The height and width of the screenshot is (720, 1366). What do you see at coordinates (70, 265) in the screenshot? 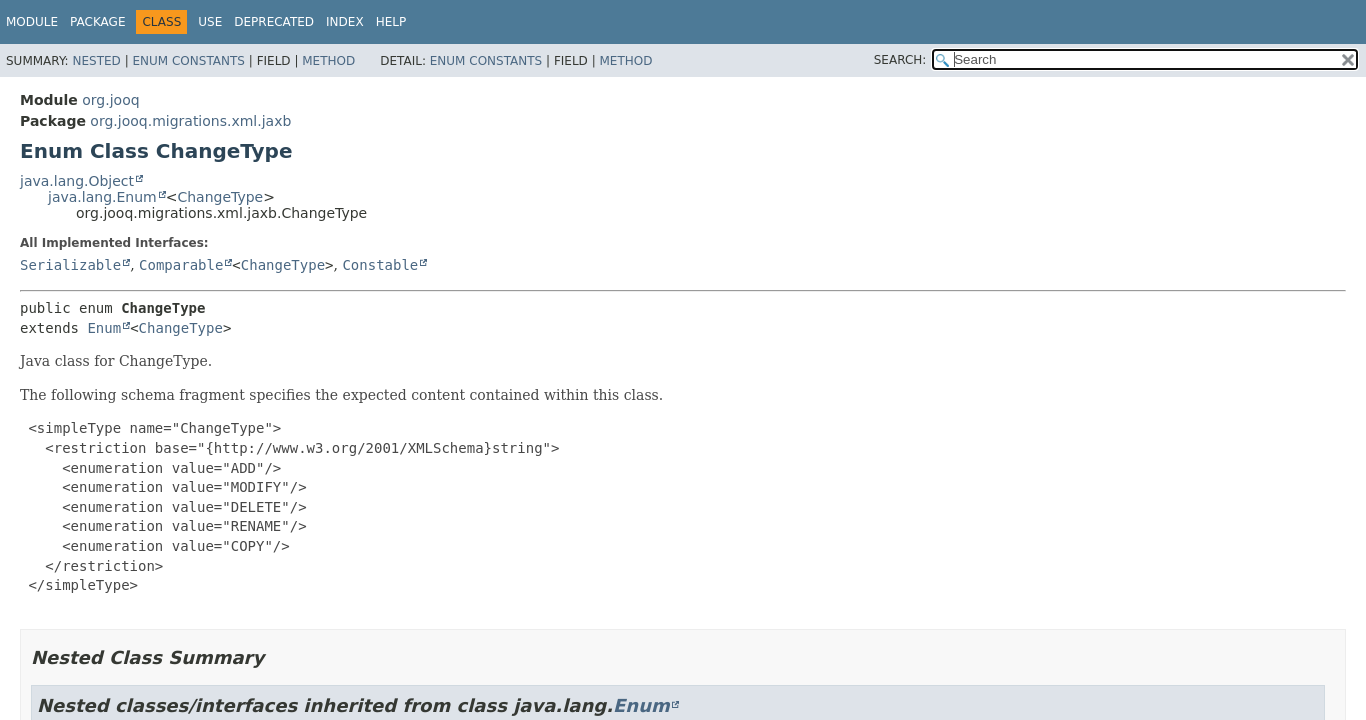
I see `Serializable` at bounding box center [70, 265].